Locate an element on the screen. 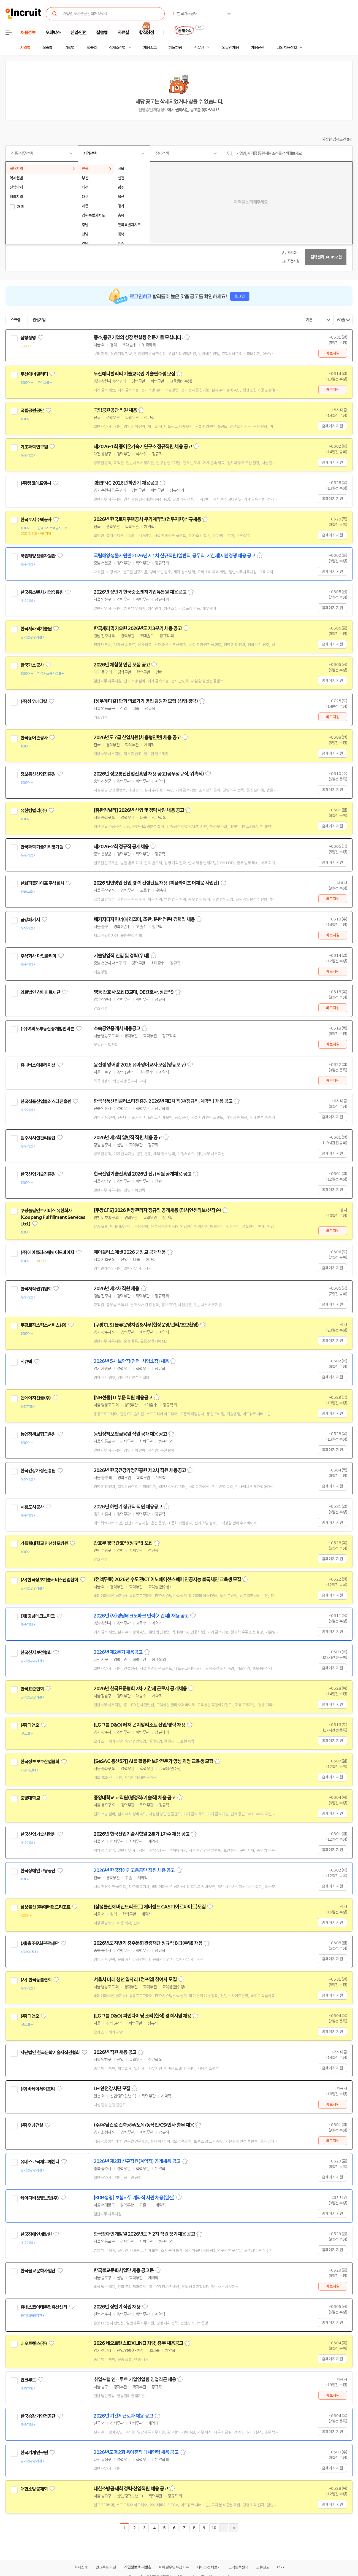 The width and height of the screenshot is (358, 2576). 2026년 제2분기 채용공고 is located at coordinates (118, 1652).